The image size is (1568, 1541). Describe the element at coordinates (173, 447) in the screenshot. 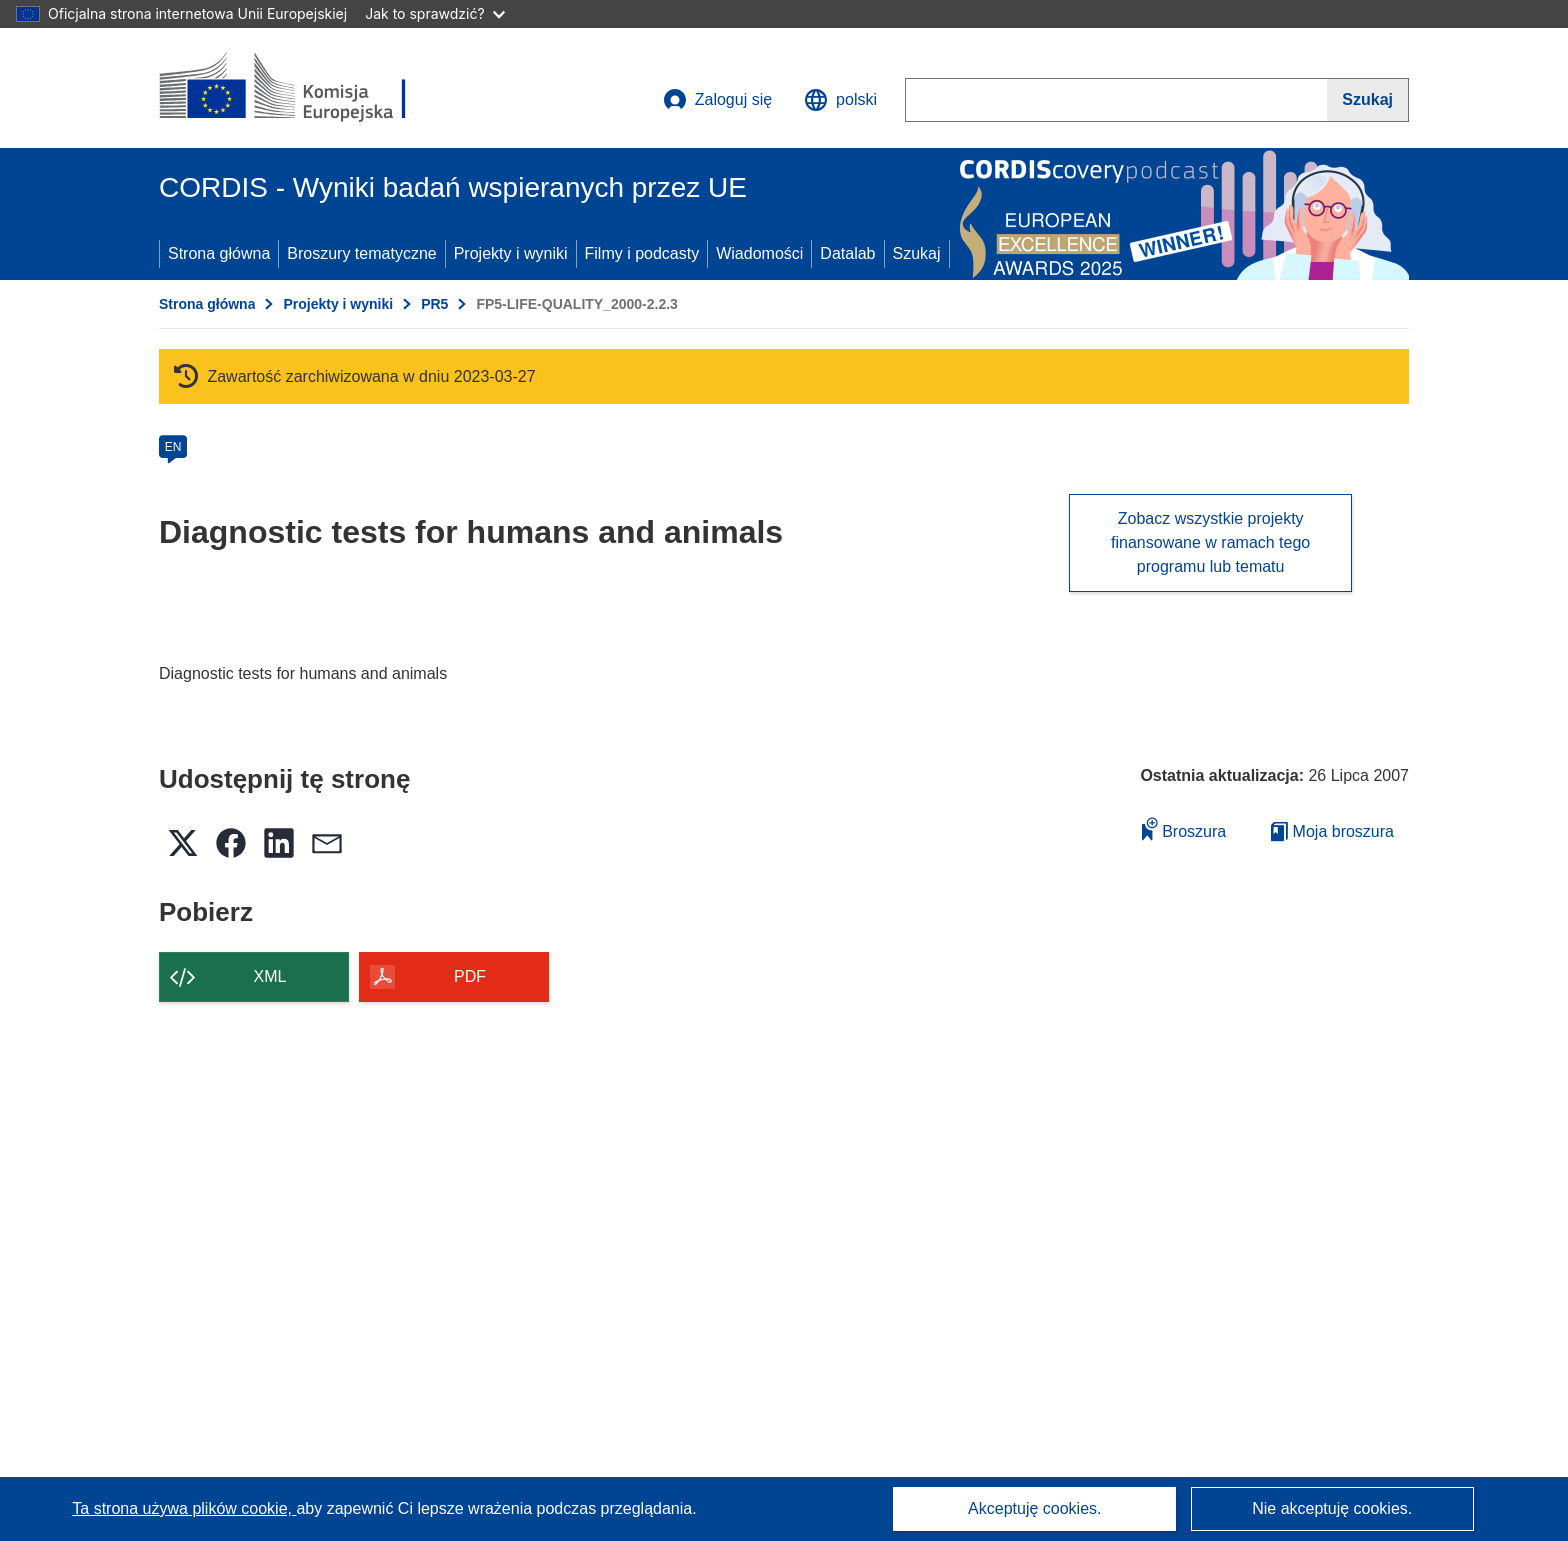

I see `EN [en]` at that location.